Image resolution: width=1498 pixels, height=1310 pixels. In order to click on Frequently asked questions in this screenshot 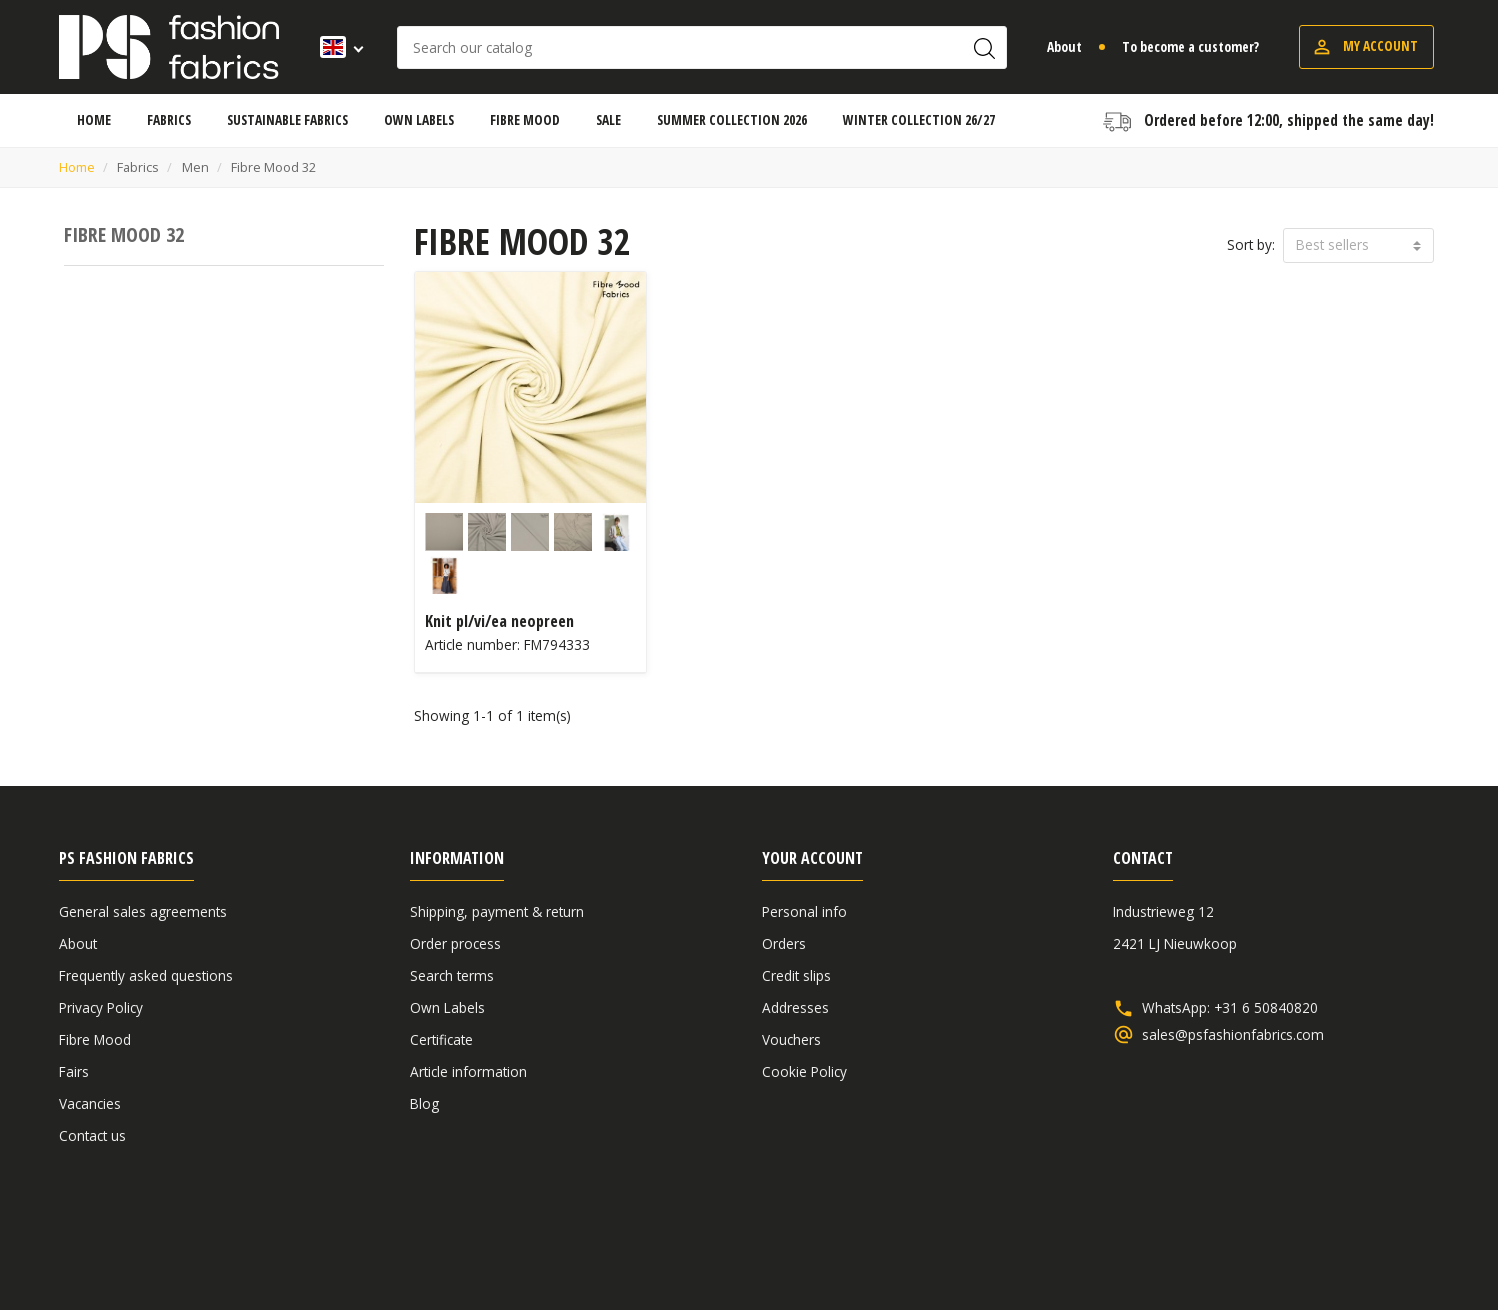, I will do `click(146, 975)`.